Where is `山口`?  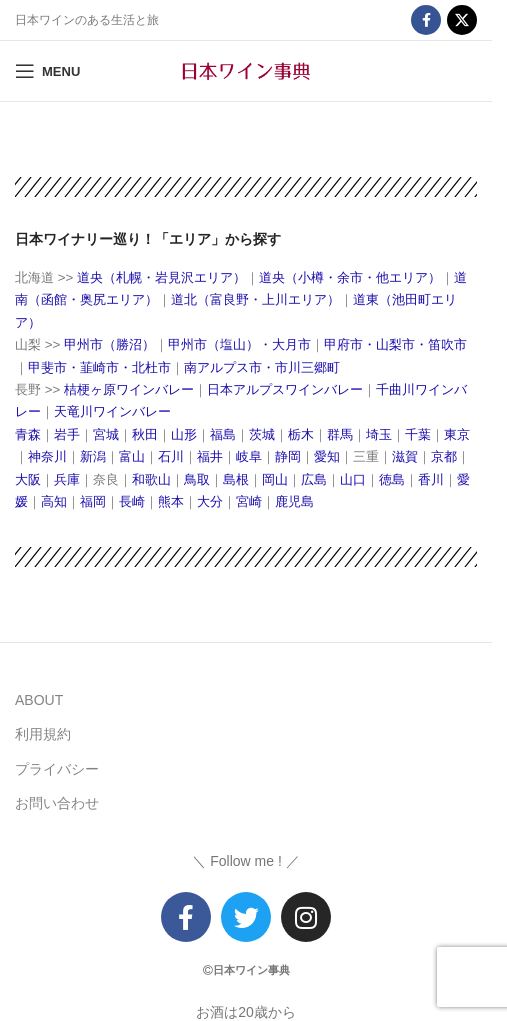
山口 is located at coordinates (353, 479).